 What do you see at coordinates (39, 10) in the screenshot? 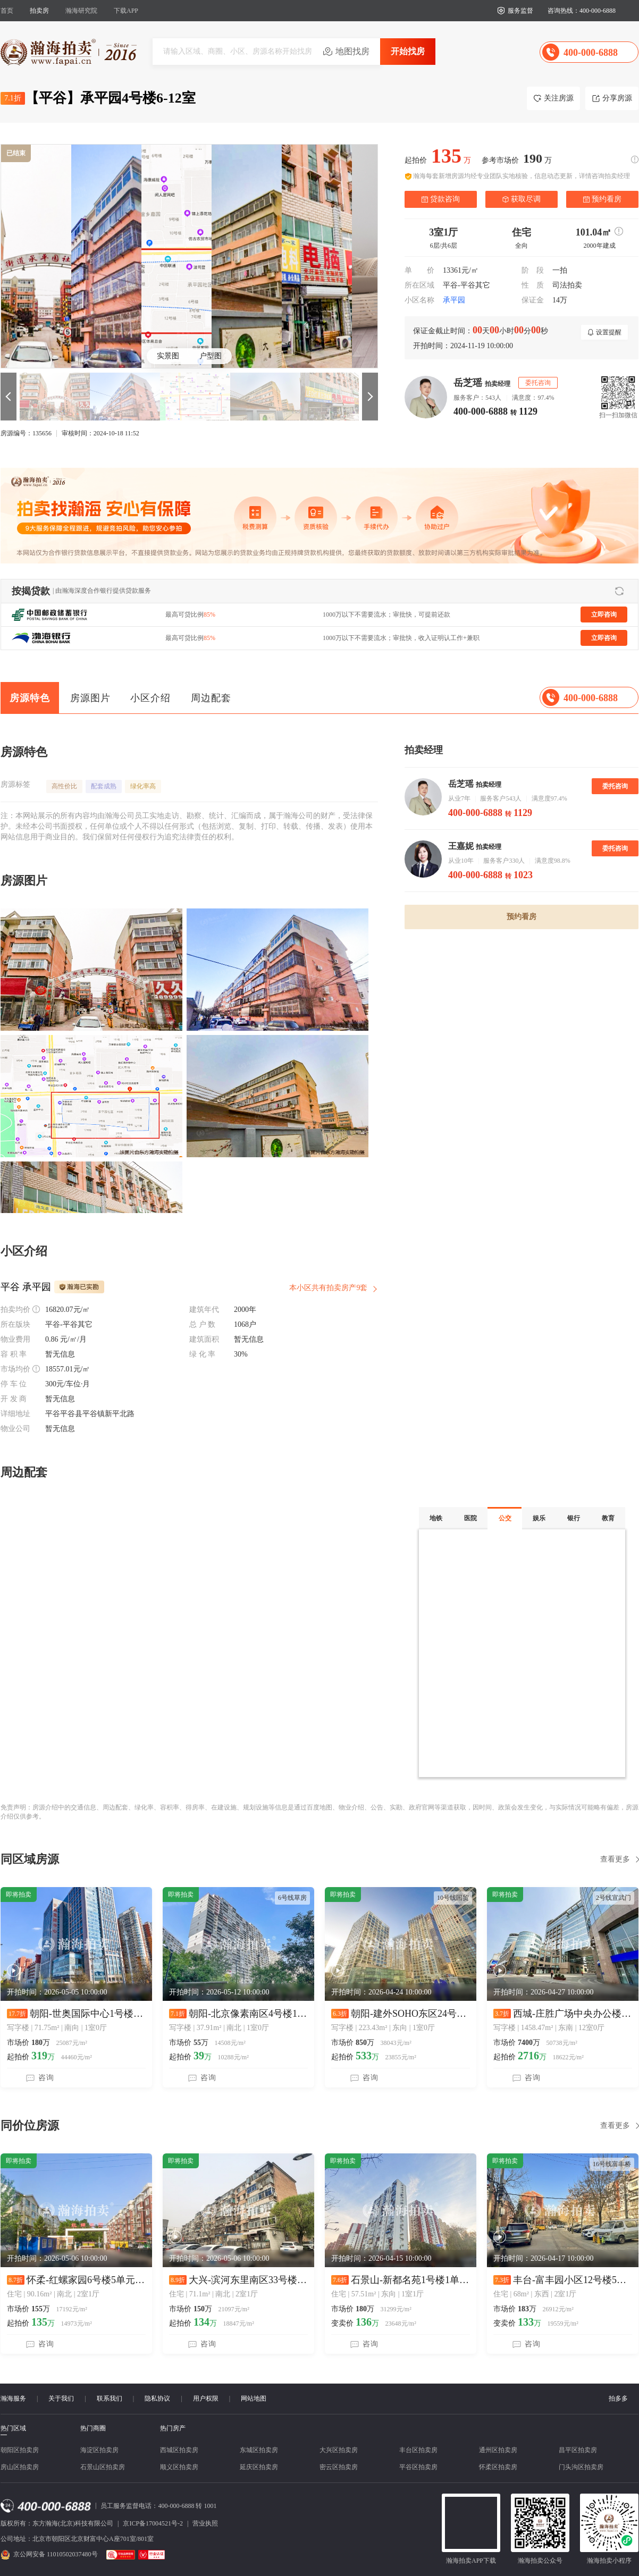
I see `拍卖房` at bounding box center [39, 10].